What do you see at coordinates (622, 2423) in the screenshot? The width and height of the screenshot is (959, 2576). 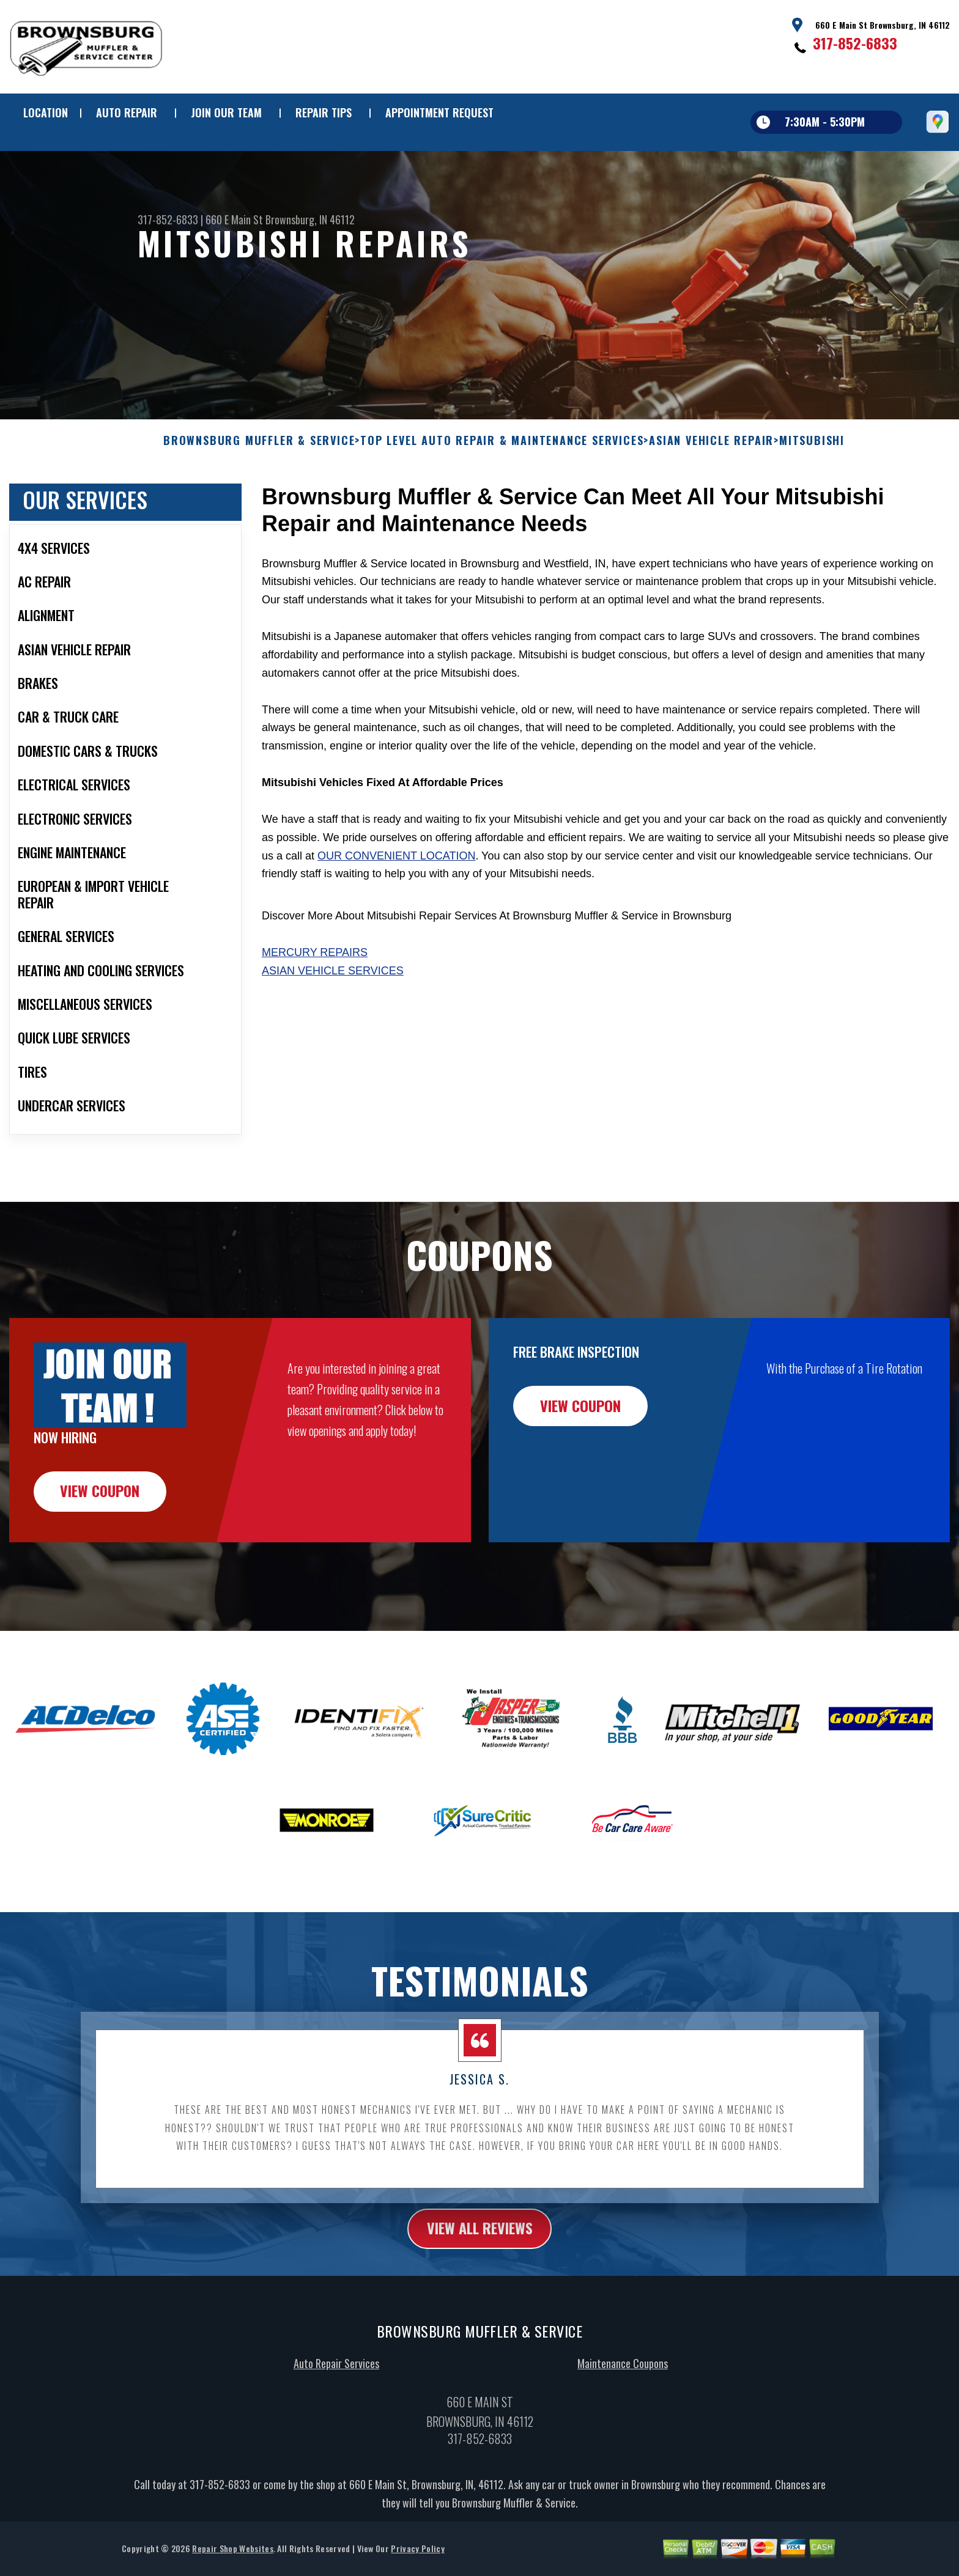 I see `Maintenance Coupons` at bounding box center [622, 2423].